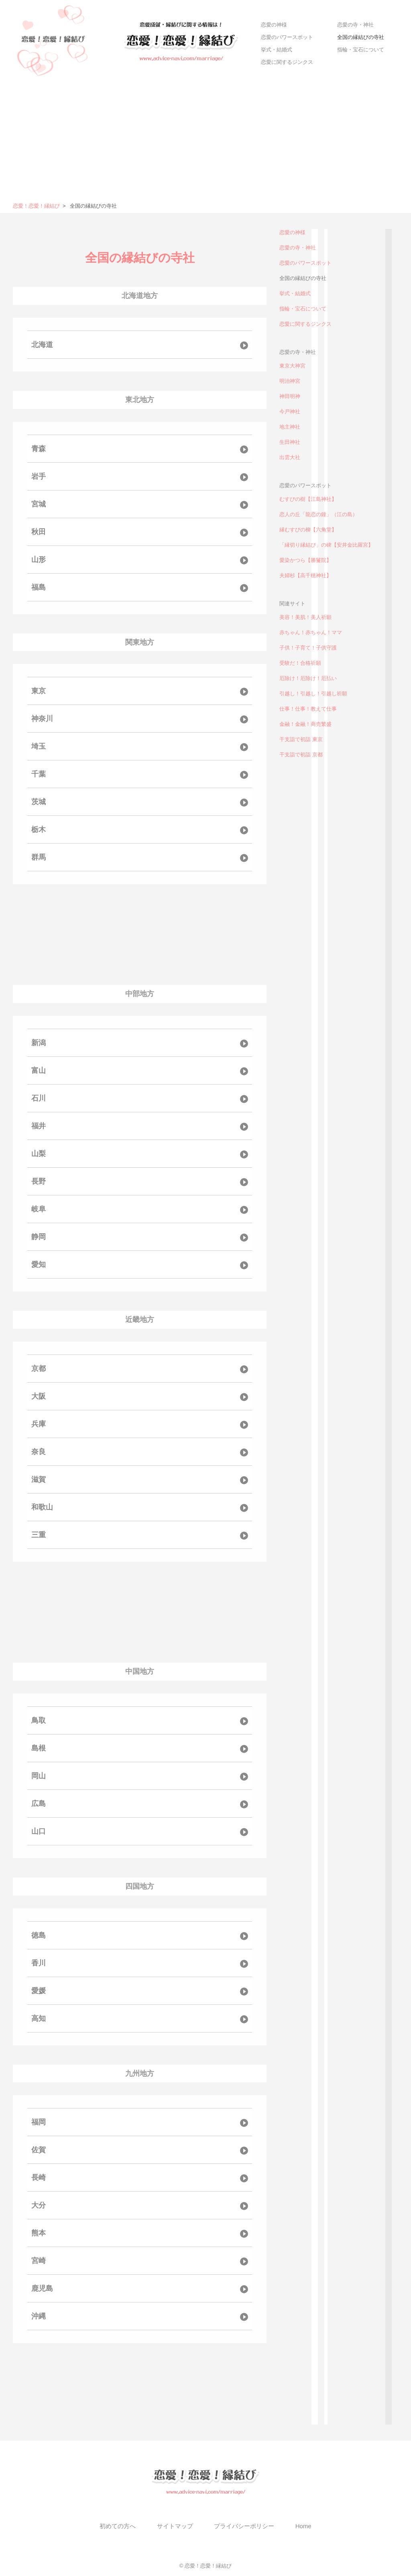 The image size is (411, 2576). What do you see at coordinates (38, 1831) in the screenshot?
I see `山口` at bounding box center [38, 1831].